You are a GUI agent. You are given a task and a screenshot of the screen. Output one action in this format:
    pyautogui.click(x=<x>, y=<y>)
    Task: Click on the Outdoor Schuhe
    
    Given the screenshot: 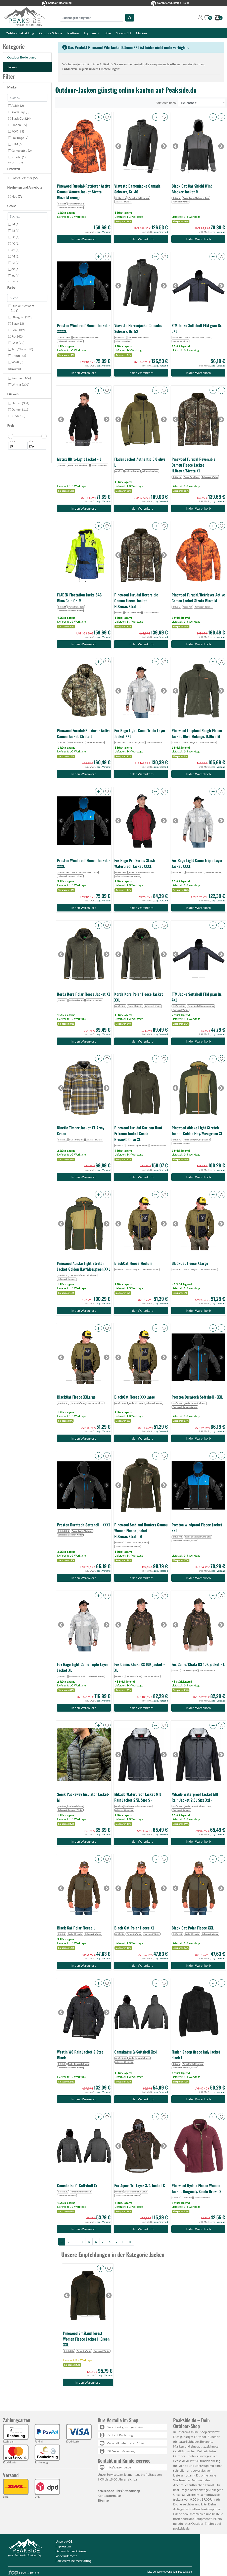 What is the action you would take?
    pyautogui.click(x=50, y=33)
    